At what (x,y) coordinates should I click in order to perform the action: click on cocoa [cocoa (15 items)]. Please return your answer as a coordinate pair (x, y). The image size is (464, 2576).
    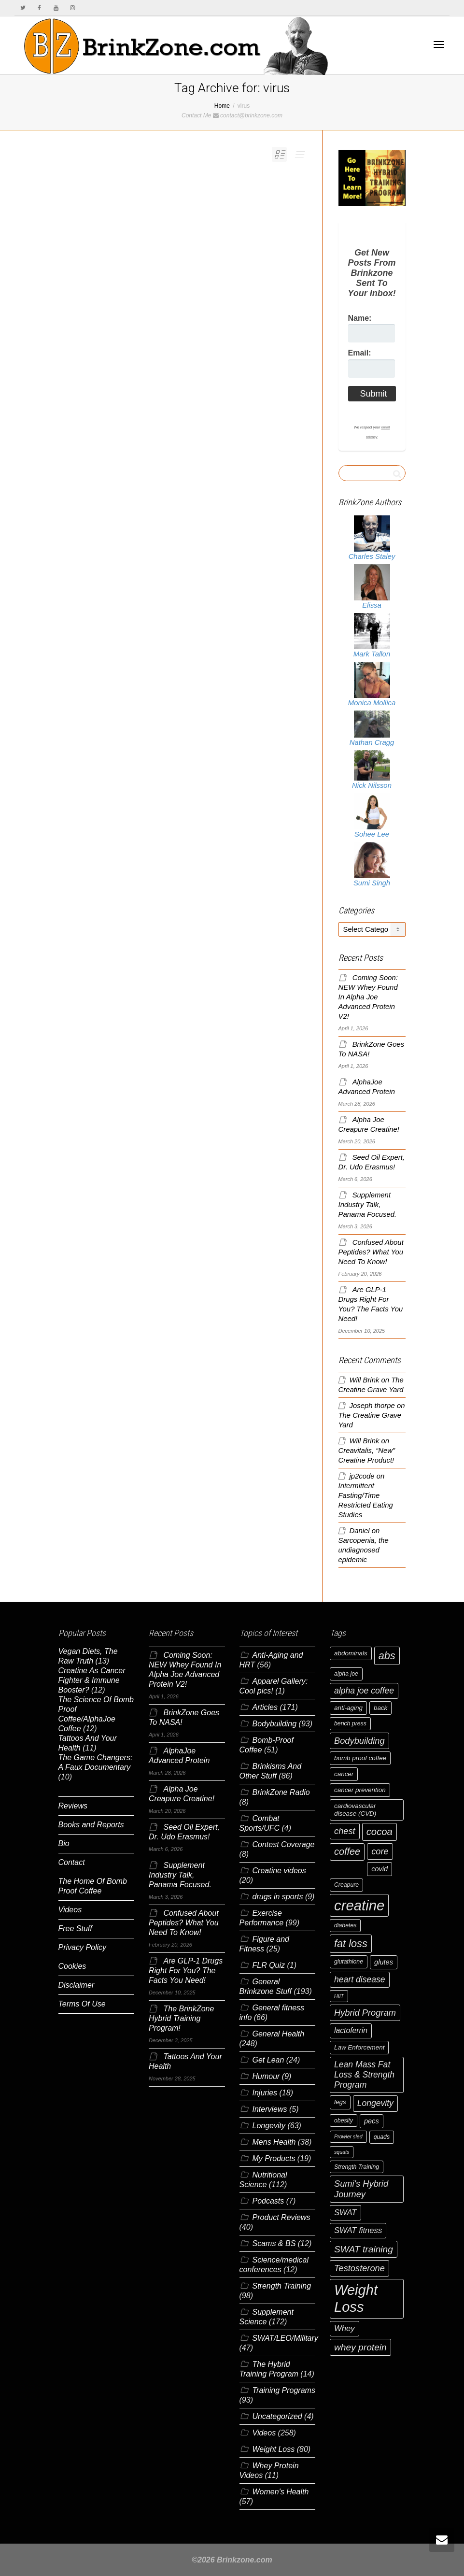
    Looking at the image, I should click on (379, 1831).